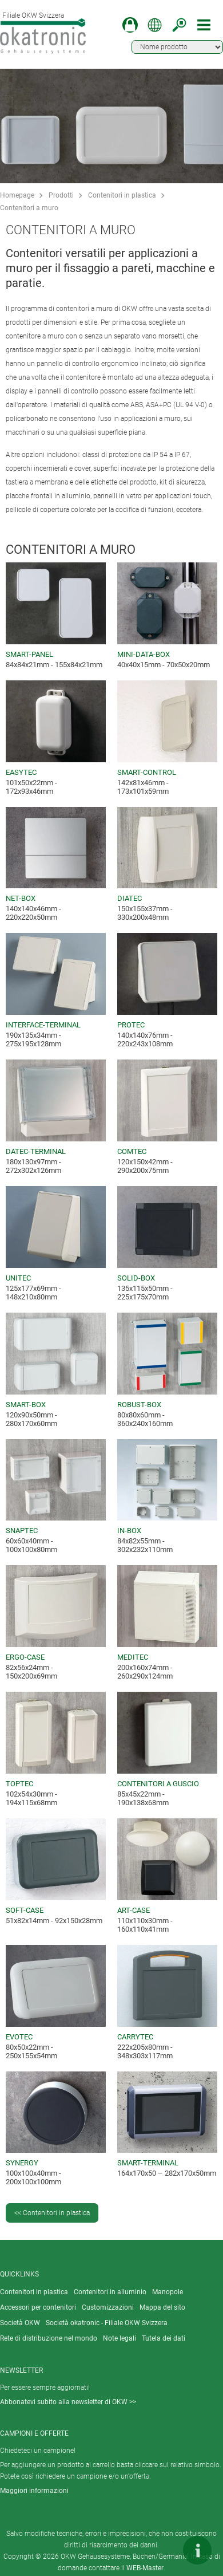 This screenshot has width=223, height=2576. What do you see at coordinates (38, 2307) in the screenshot?
I see `Accessori per contenitori` at bounding box center [38, 2307].